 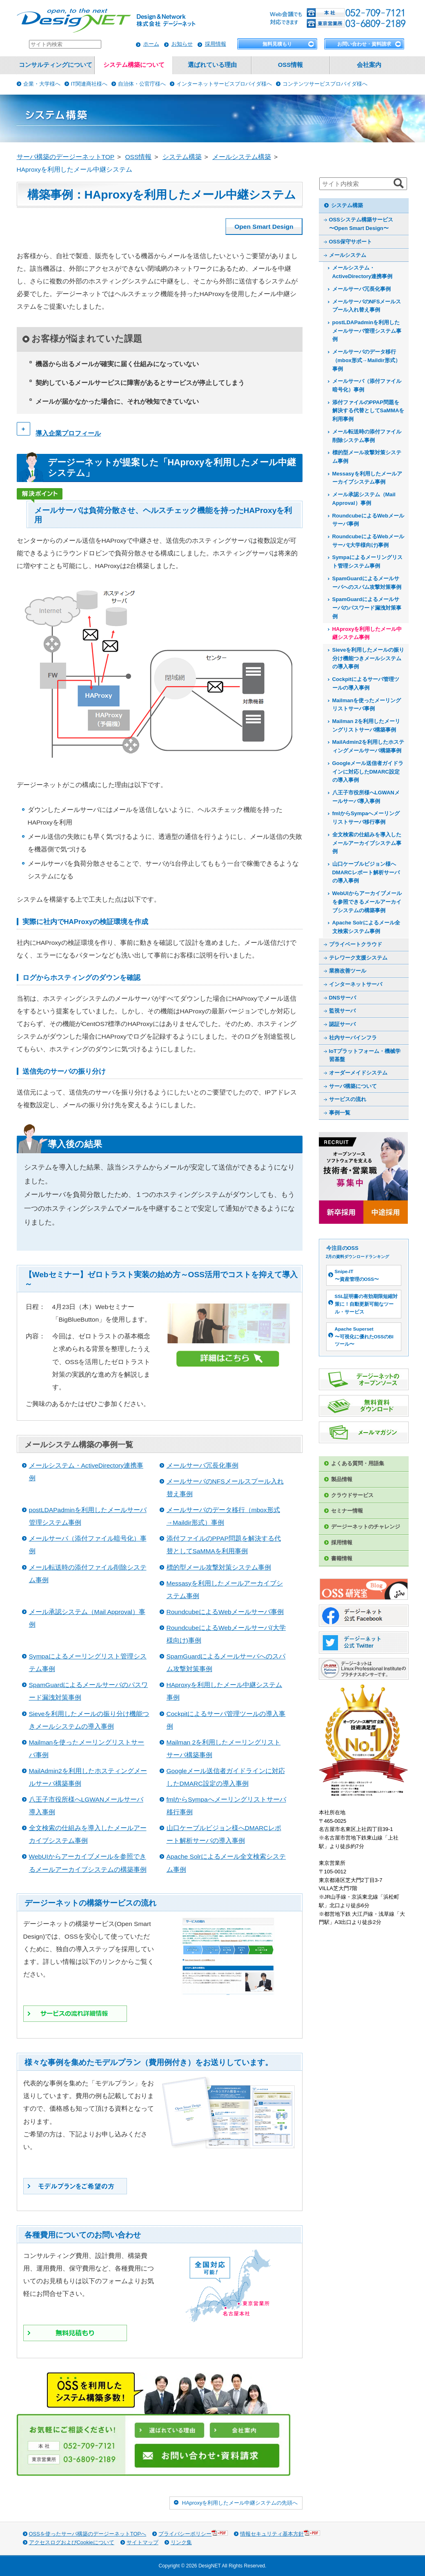 I want to click on 採用情報, so click(x=215, y=44).